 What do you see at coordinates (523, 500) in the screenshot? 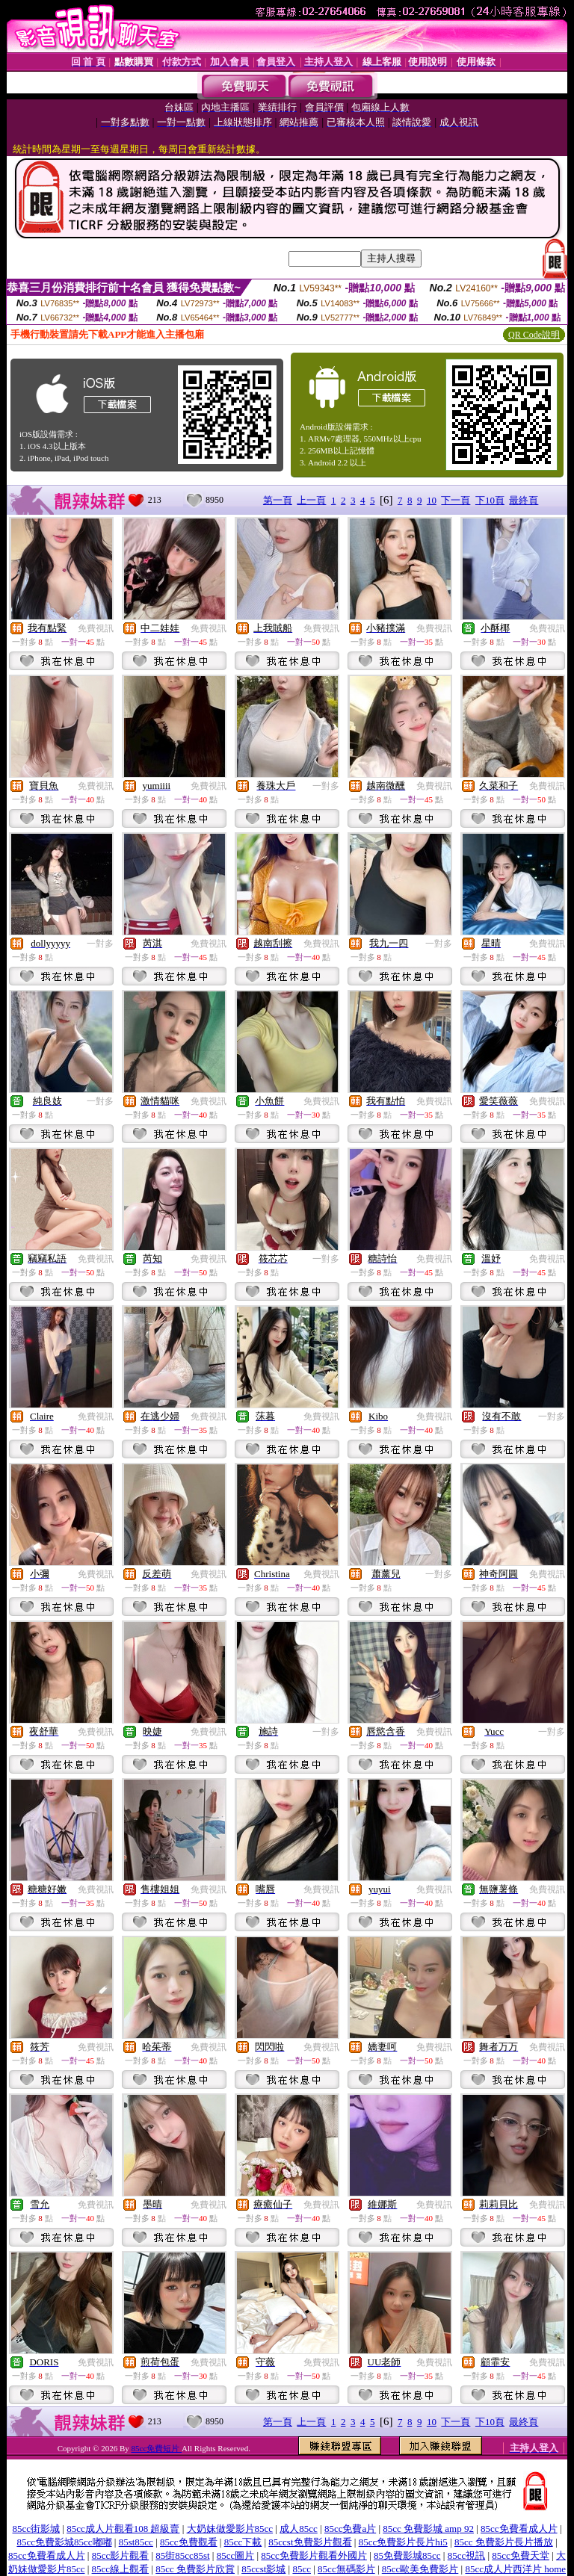
I see `最終頁` at bounding box center [523, 500].